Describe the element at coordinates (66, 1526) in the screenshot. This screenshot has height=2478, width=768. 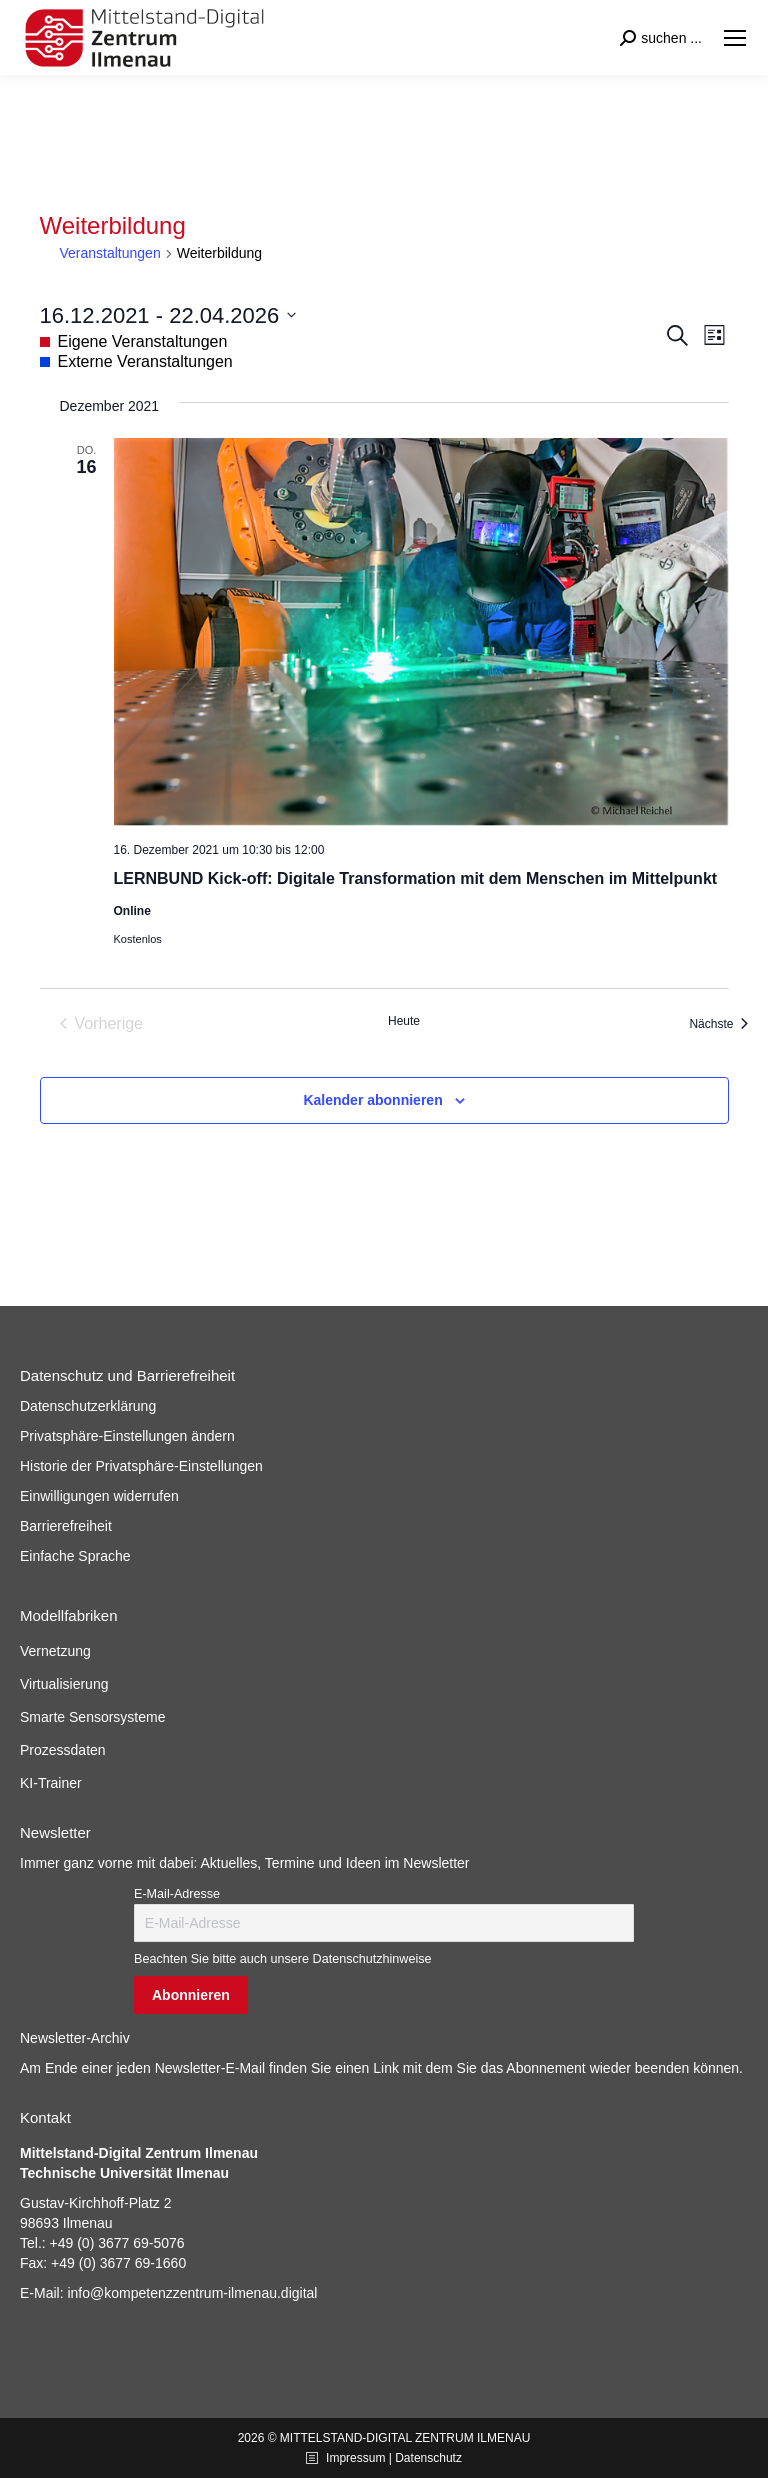
I see `Barrierefreiheit` at that location.